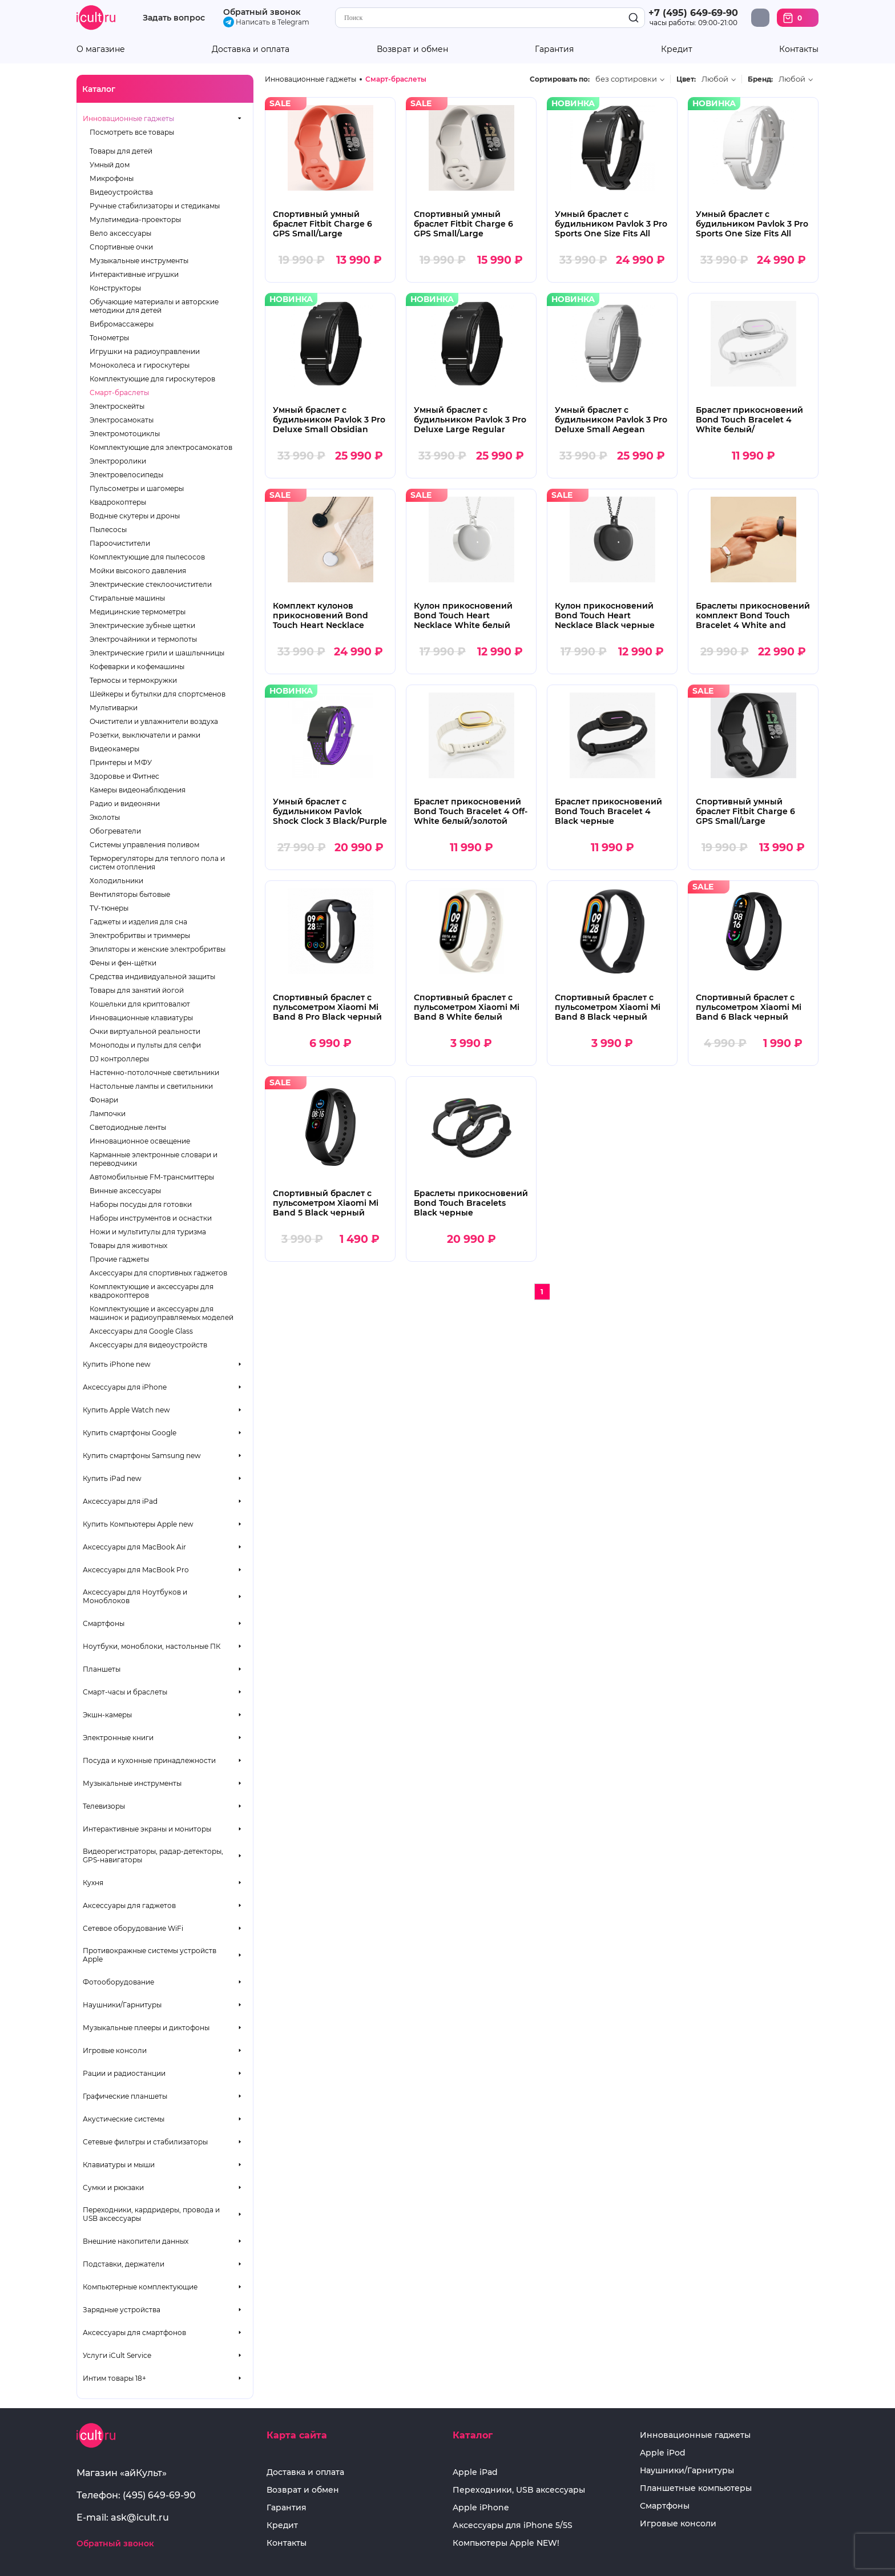 Image resolution: width=895 pixels, height=2576 pixels. I want to click on Интерактивные экраны и мониторы, so click(147, 1829).